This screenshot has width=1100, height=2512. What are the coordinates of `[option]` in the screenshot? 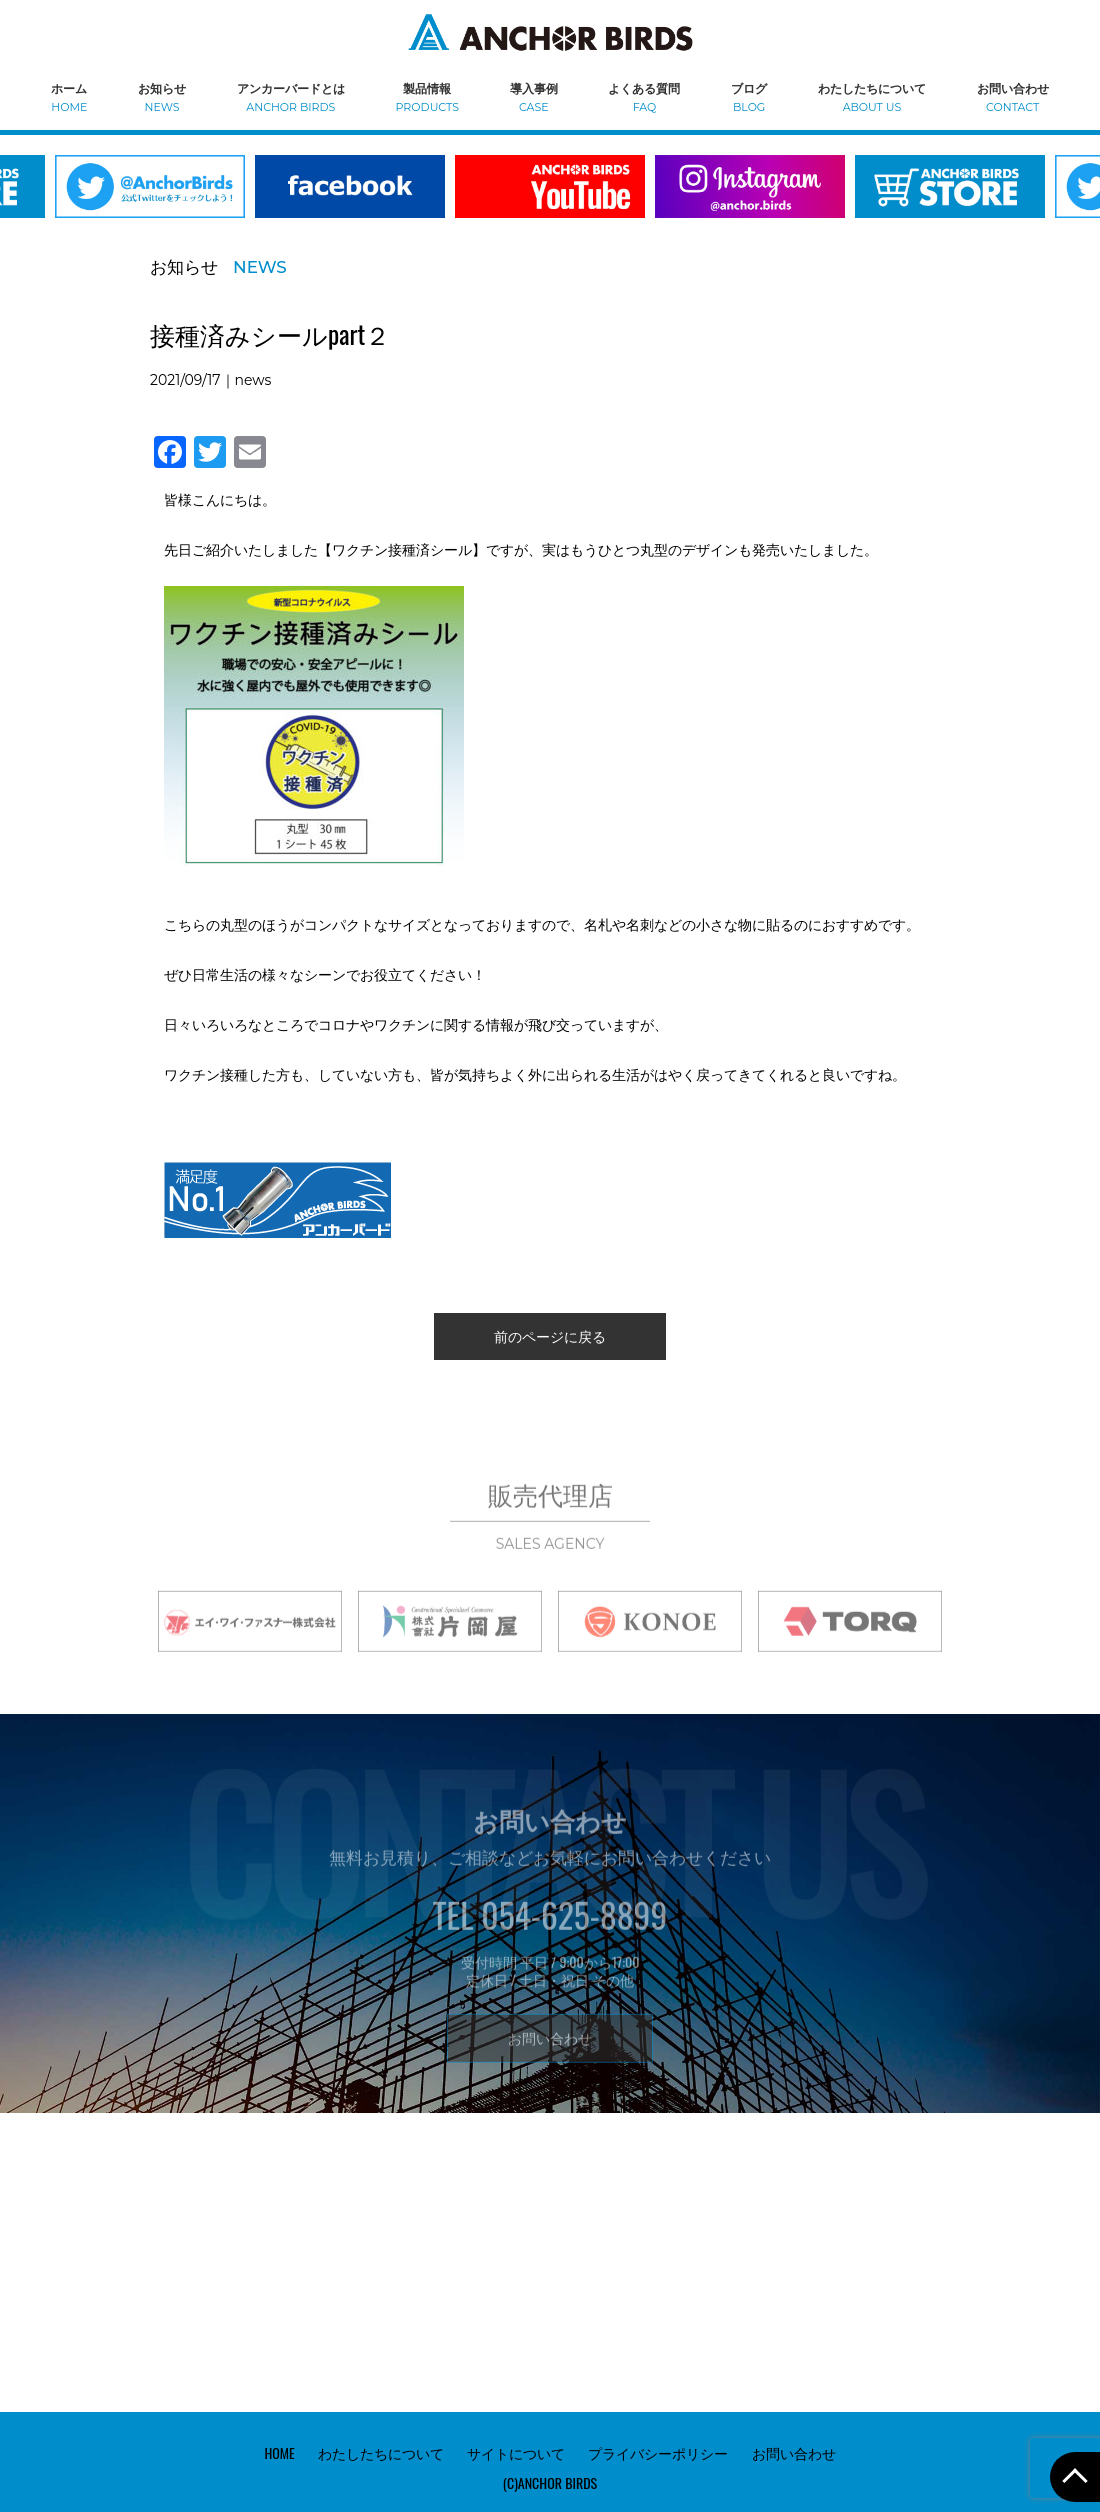 It's located at (350, 199).